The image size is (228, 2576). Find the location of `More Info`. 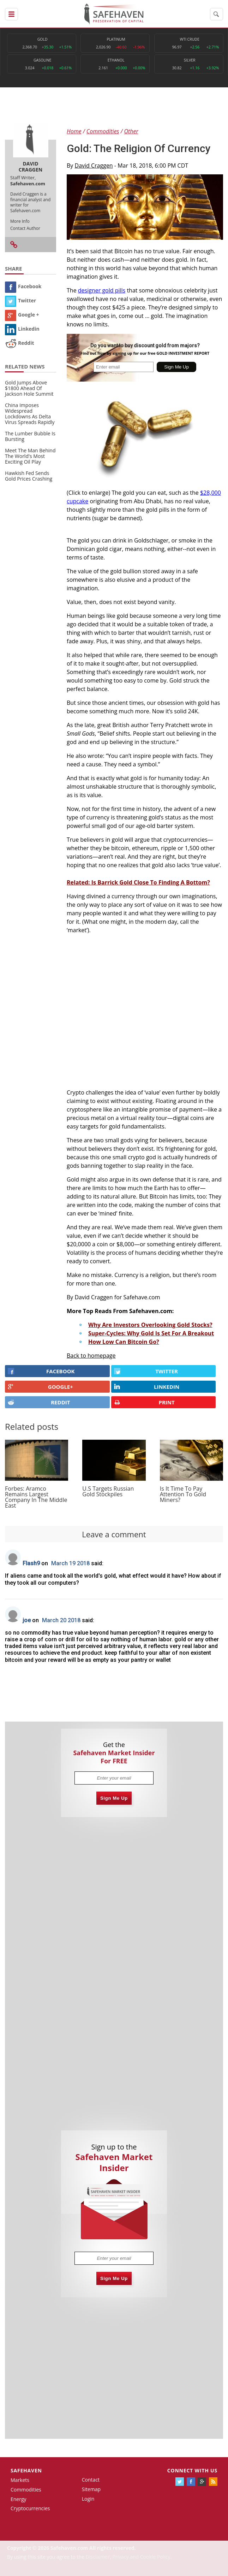

More Info is located at coordinates (20, 221).